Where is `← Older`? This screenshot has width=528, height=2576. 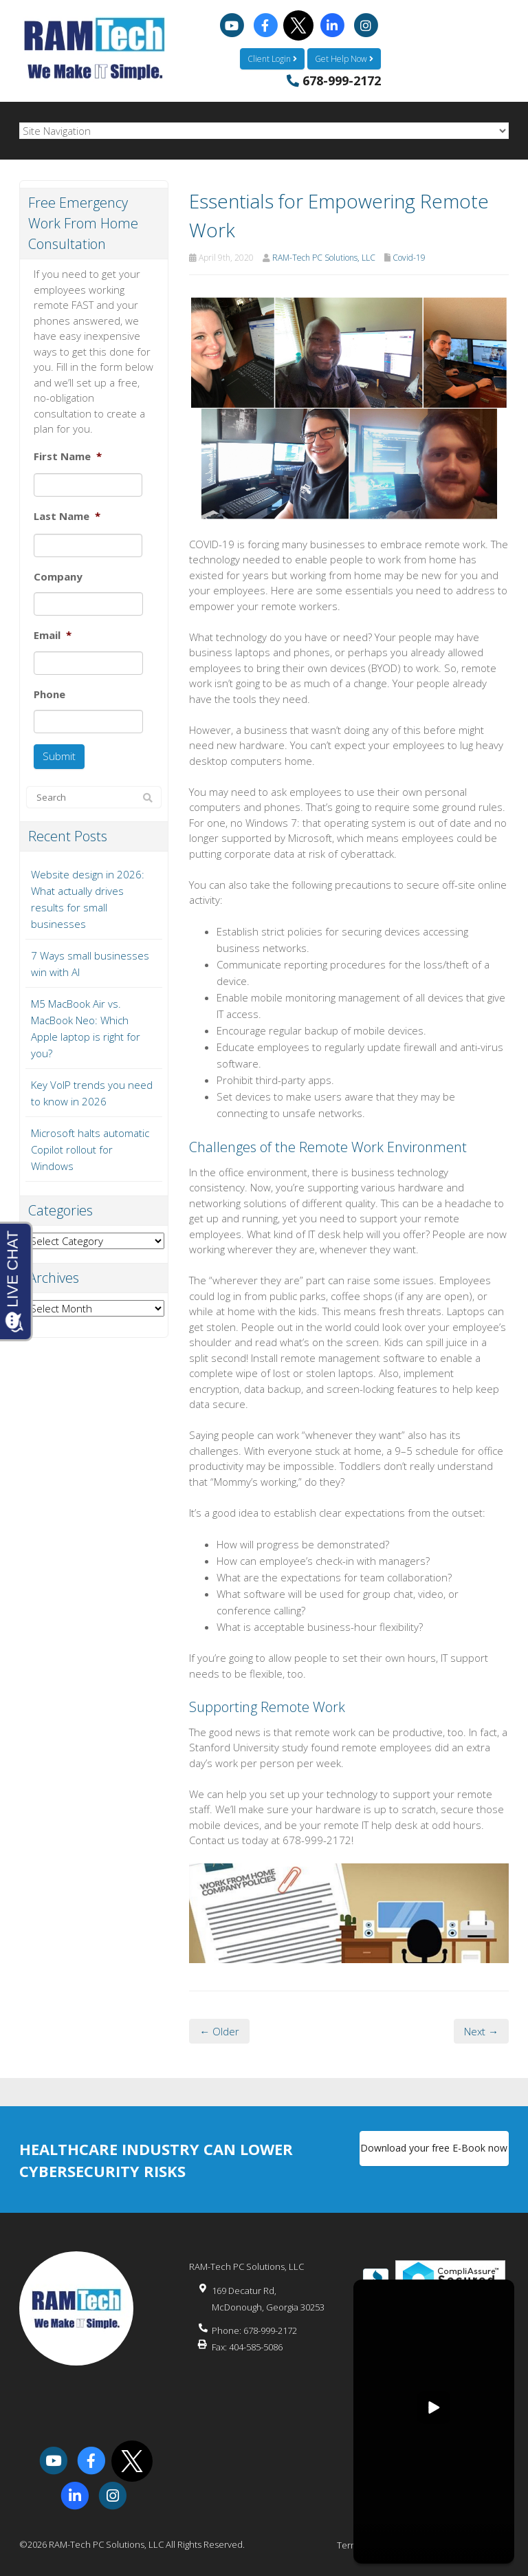
← Older is located at coordinates (219, 2031).